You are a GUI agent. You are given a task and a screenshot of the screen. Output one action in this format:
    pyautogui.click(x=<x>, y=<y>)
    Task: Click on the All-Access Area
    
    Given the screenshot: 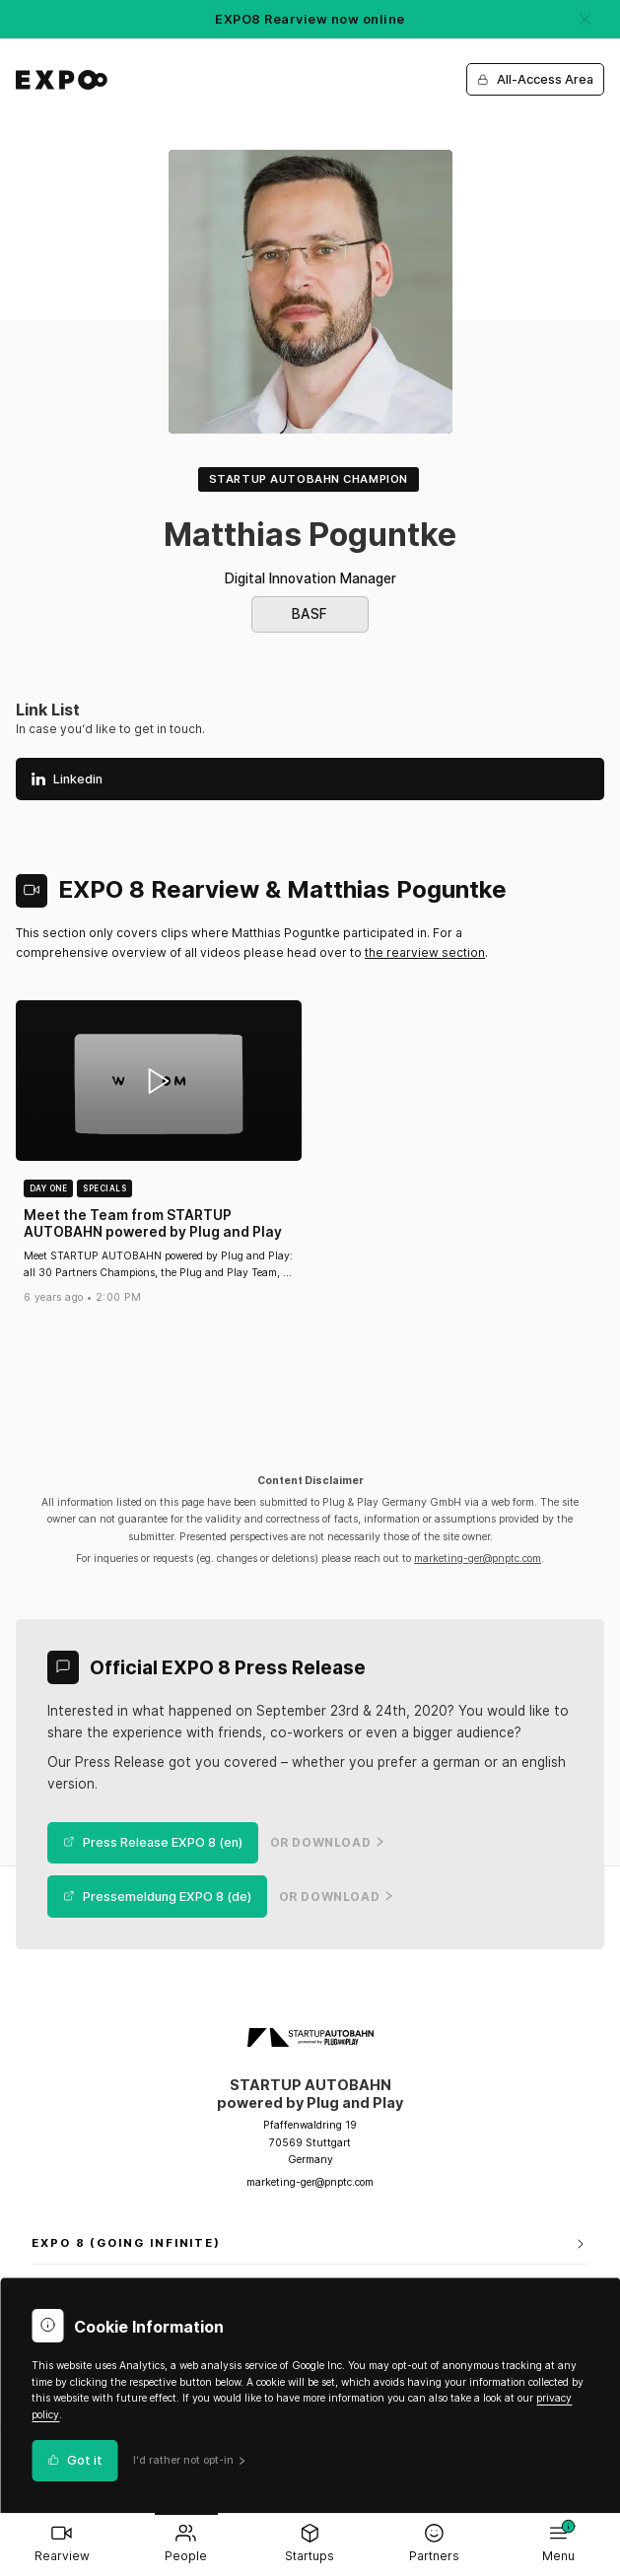 What is the action you would take?
    pyautogui.click(x=535, y=79)
    